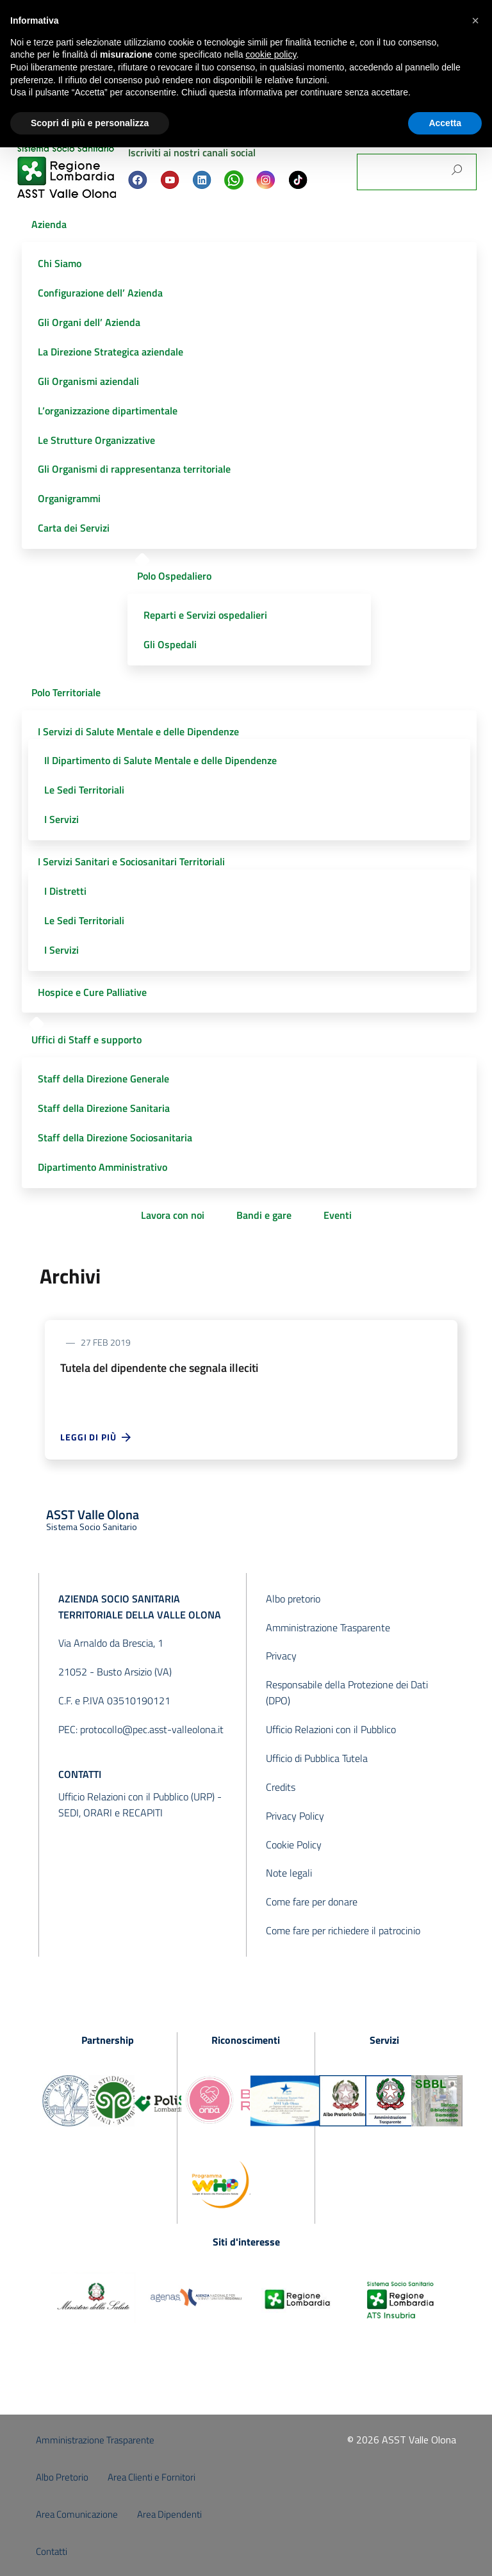  I want to click on Le Sedi Territoriali, so click(84, 789).